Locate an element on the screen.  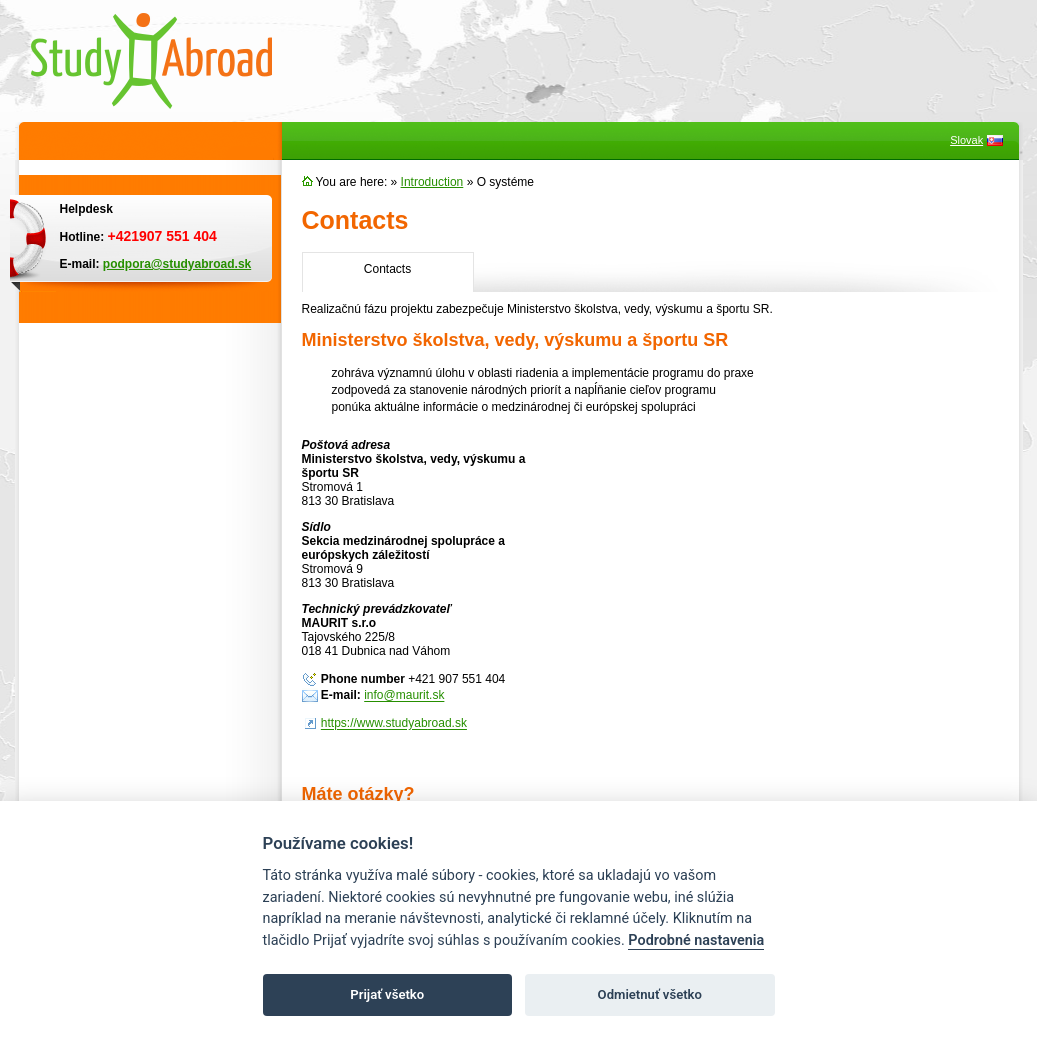
podpora@studyabroad.sk is located at coordinates (177, 264).